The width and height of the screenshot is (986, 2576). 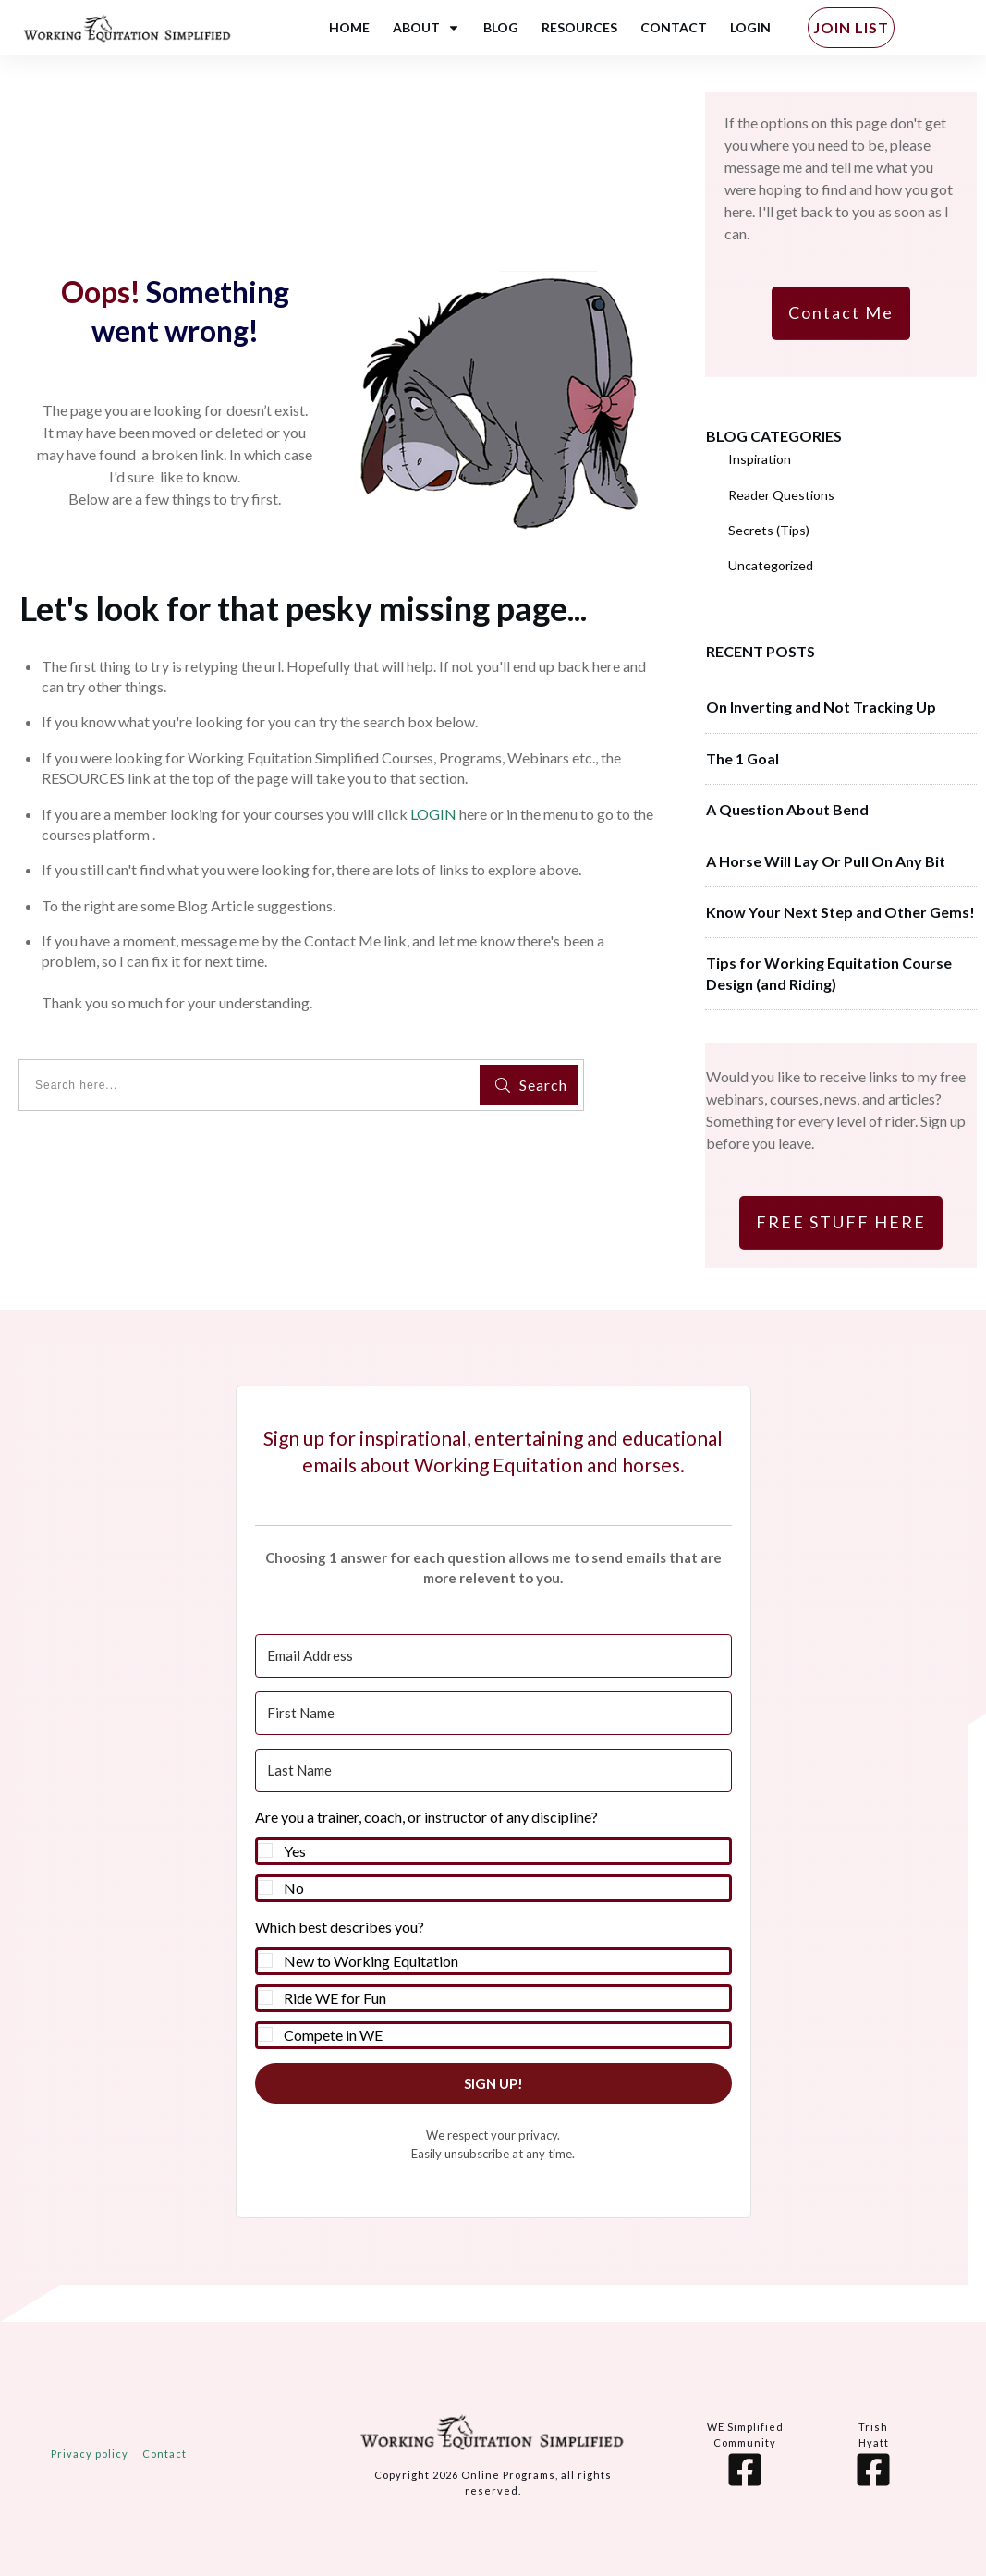 I want to click on Compete in WE, so click(x=333, y=2035).